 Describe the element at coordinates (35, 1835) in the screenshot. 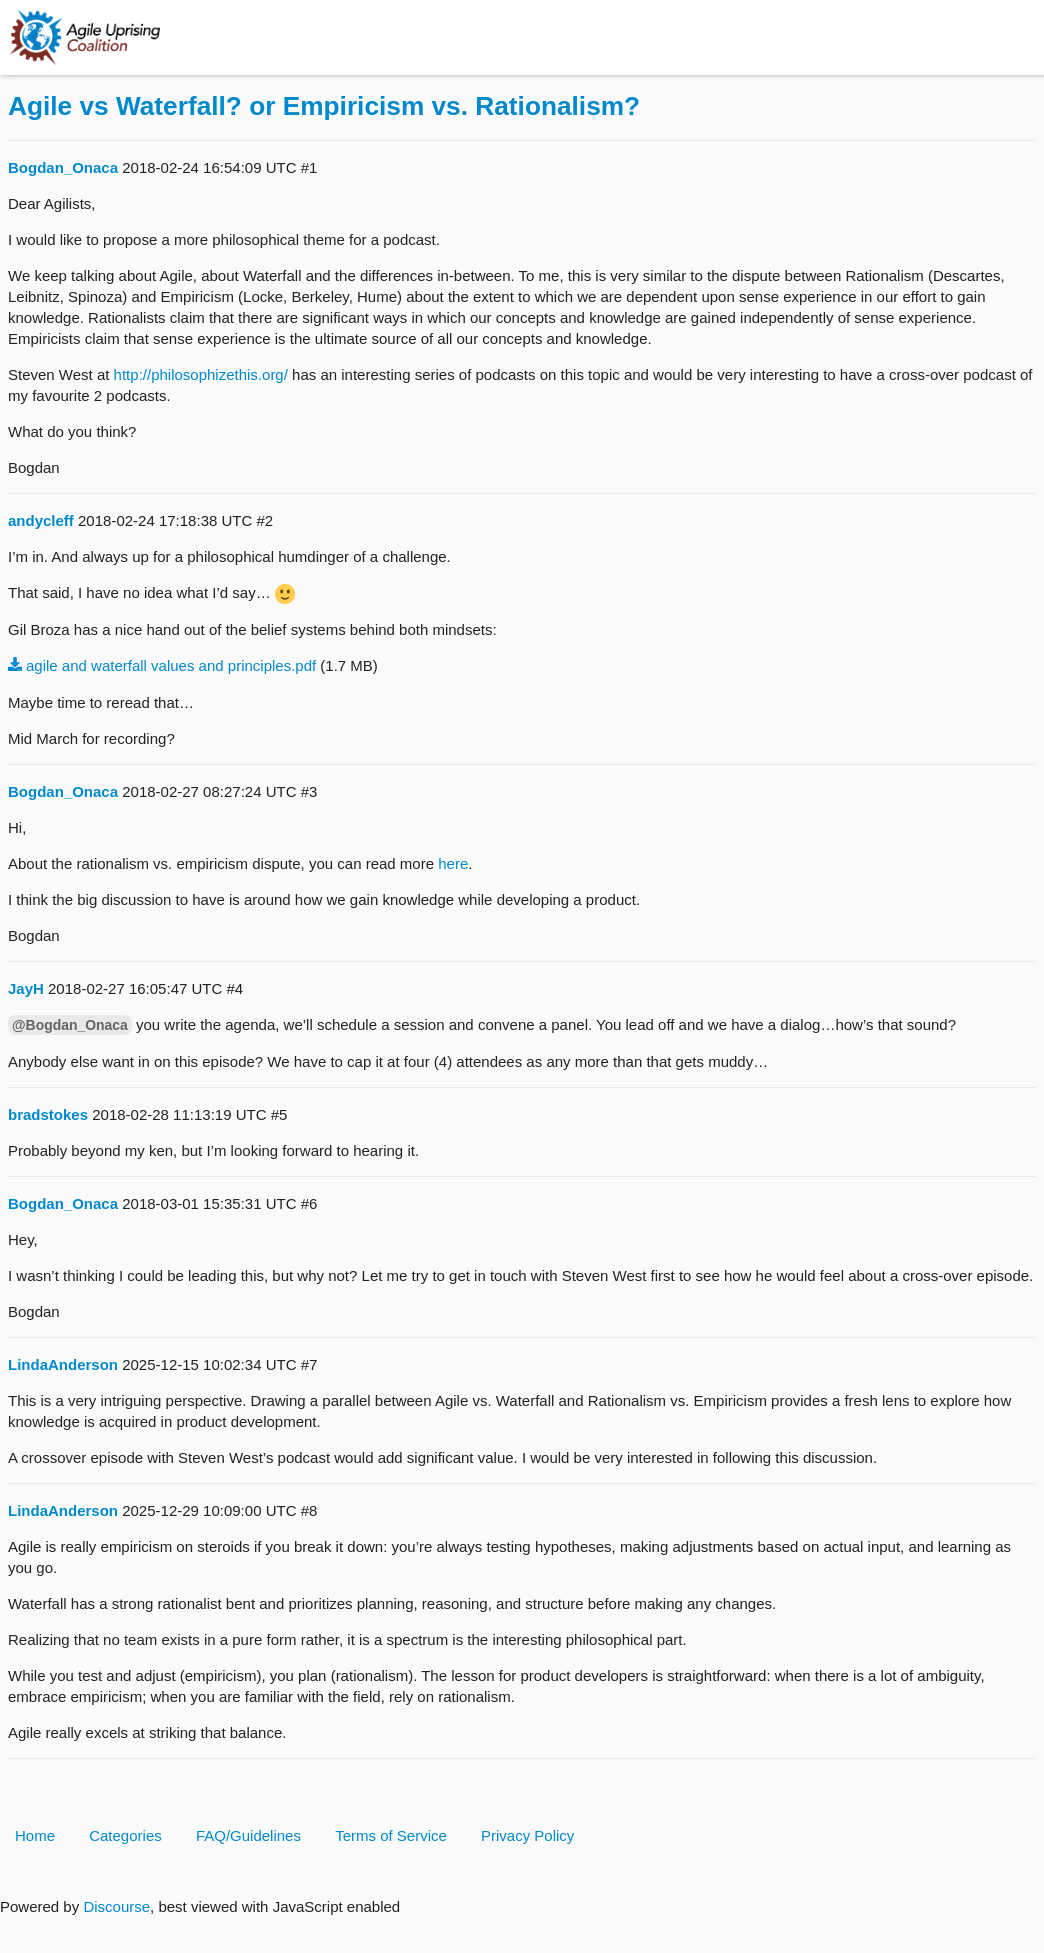

I see `Home` at that location.